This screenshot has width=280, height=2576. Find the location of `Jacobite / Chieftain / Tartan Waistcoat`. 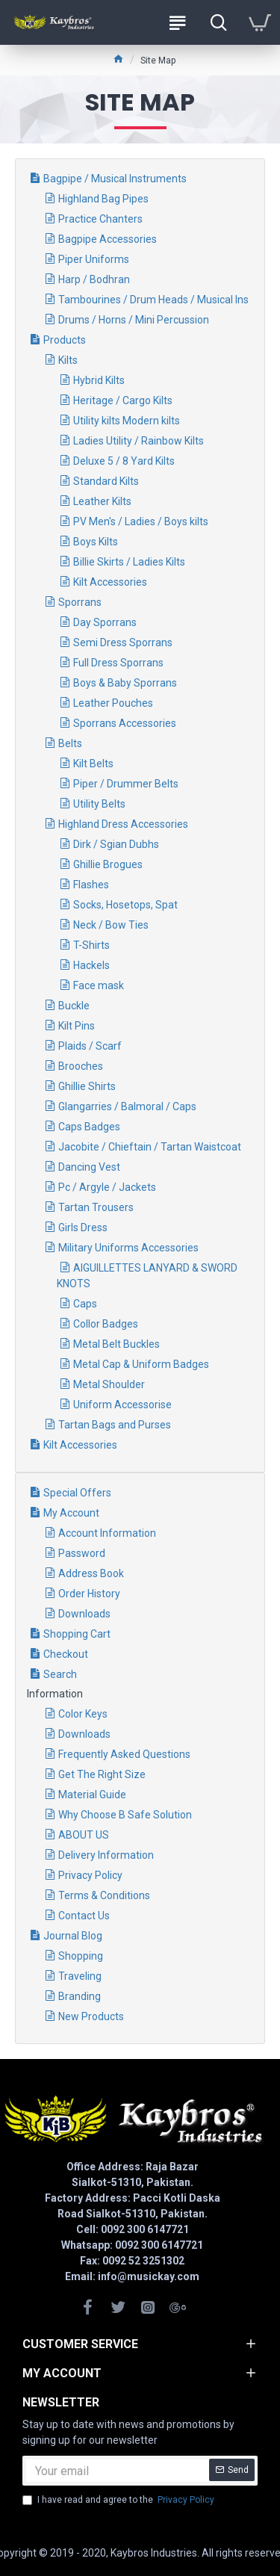

Jacobite / Chieftain / Tartan Waistcoat is located at coordinates (149, 1147).